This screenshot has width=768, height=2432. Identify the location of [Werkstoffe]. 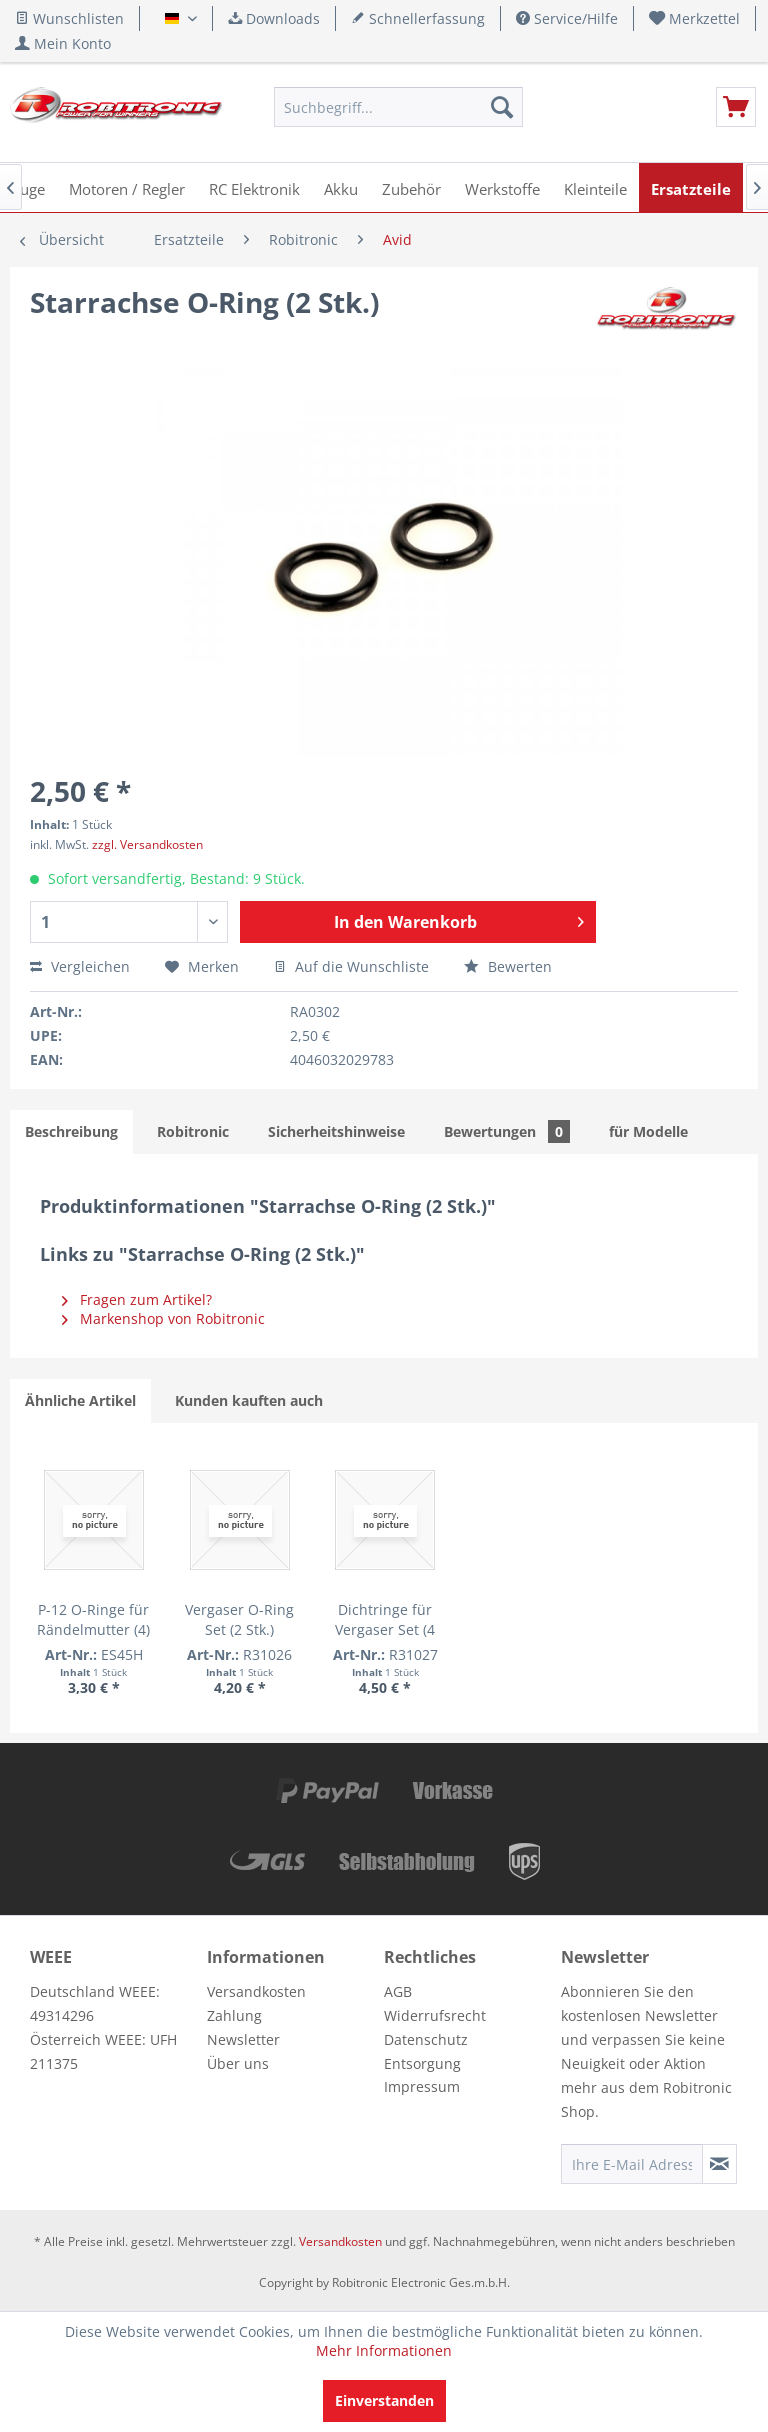
(502, 187).